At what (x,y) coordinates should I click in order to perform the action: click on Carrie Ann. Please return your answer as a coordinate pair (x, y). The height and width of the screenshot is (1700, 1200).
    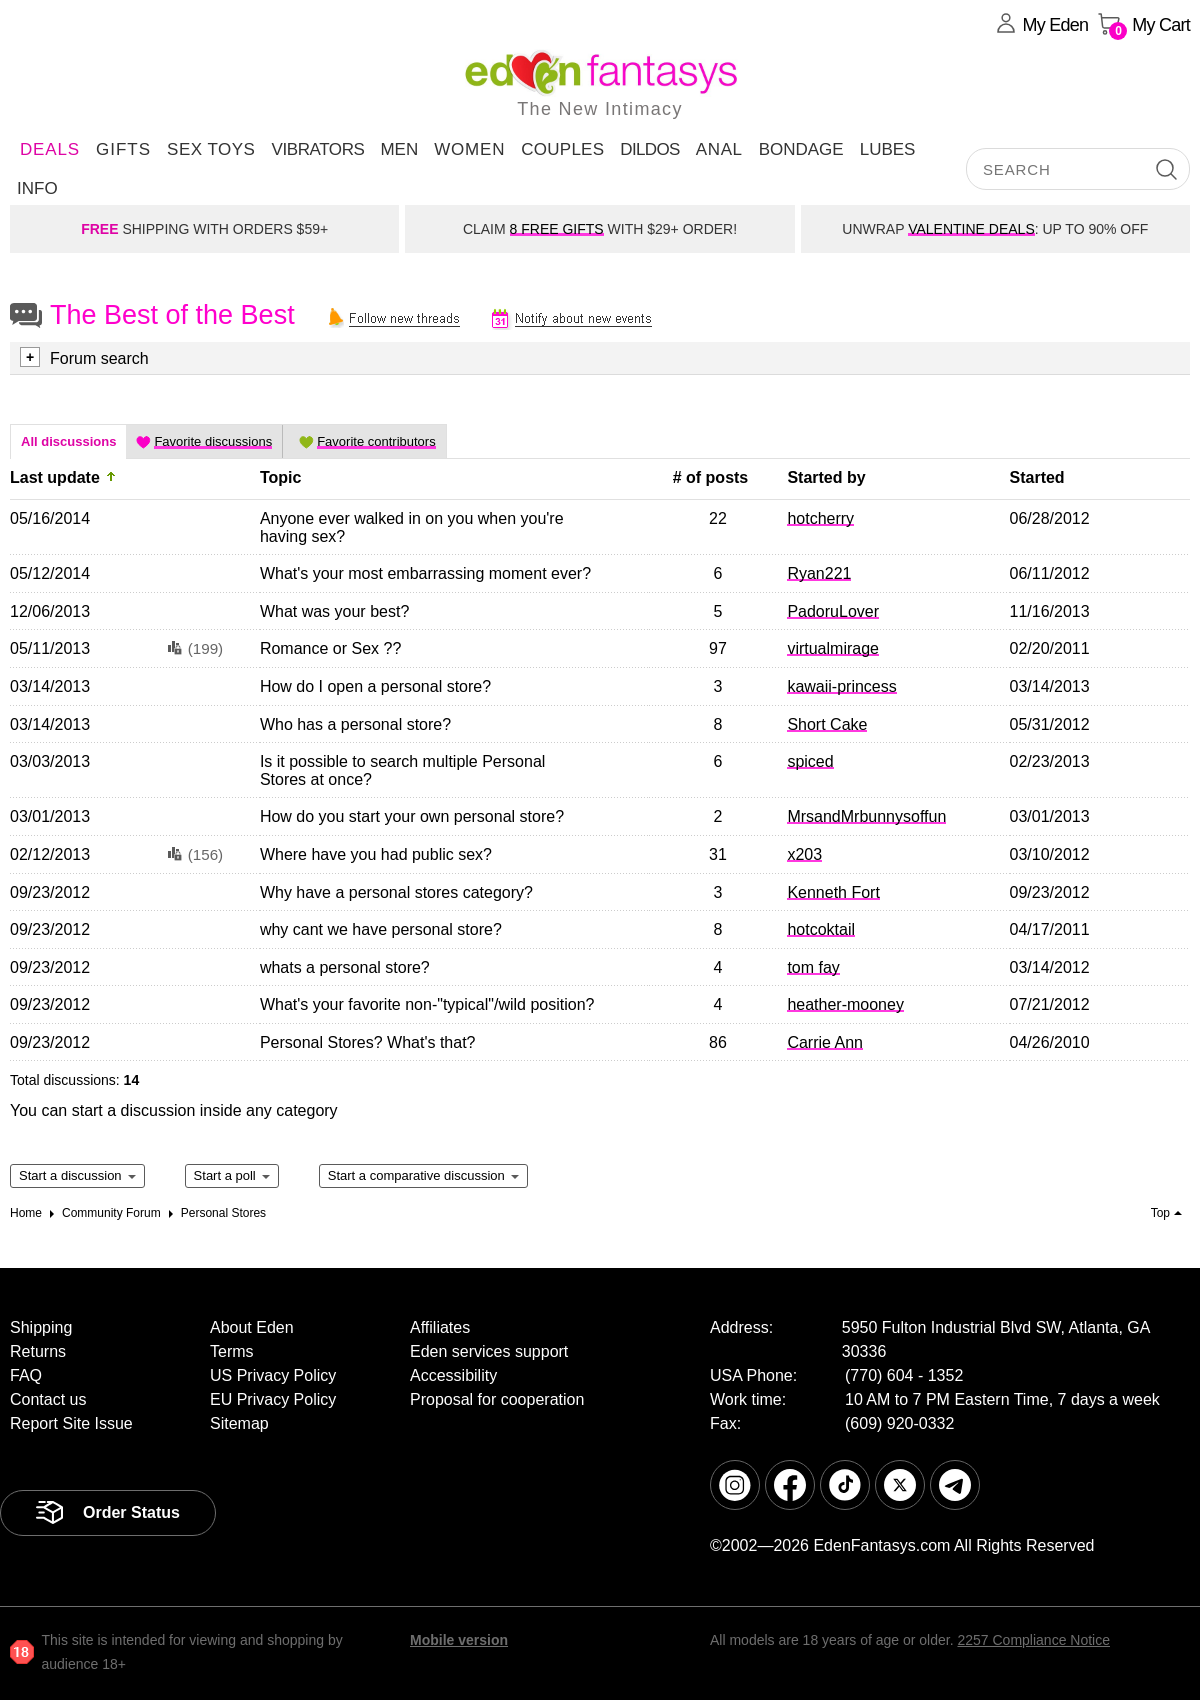
    Looking at the image, I should click on (825, 1042).